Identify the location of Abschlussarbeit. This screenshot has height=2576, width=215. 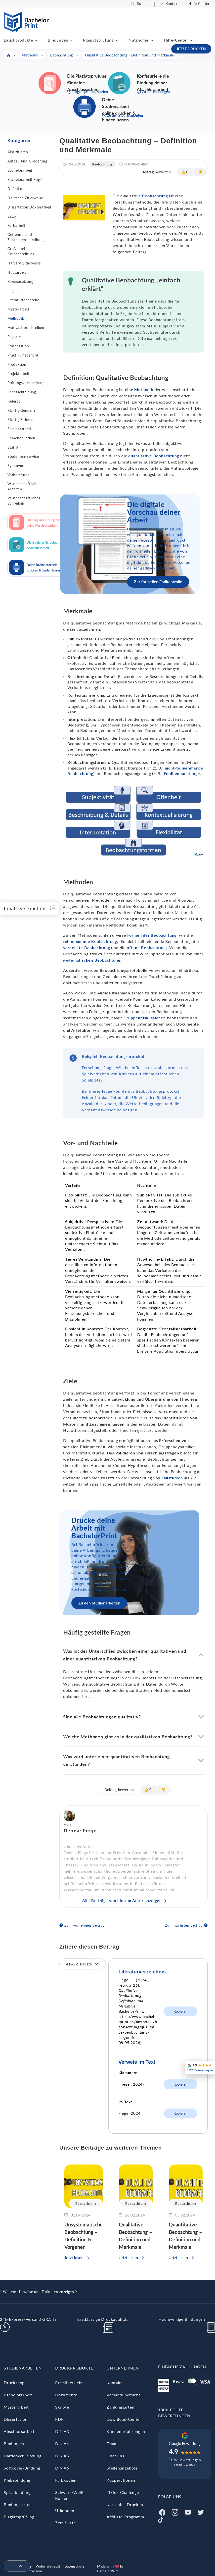
(19, 2431).